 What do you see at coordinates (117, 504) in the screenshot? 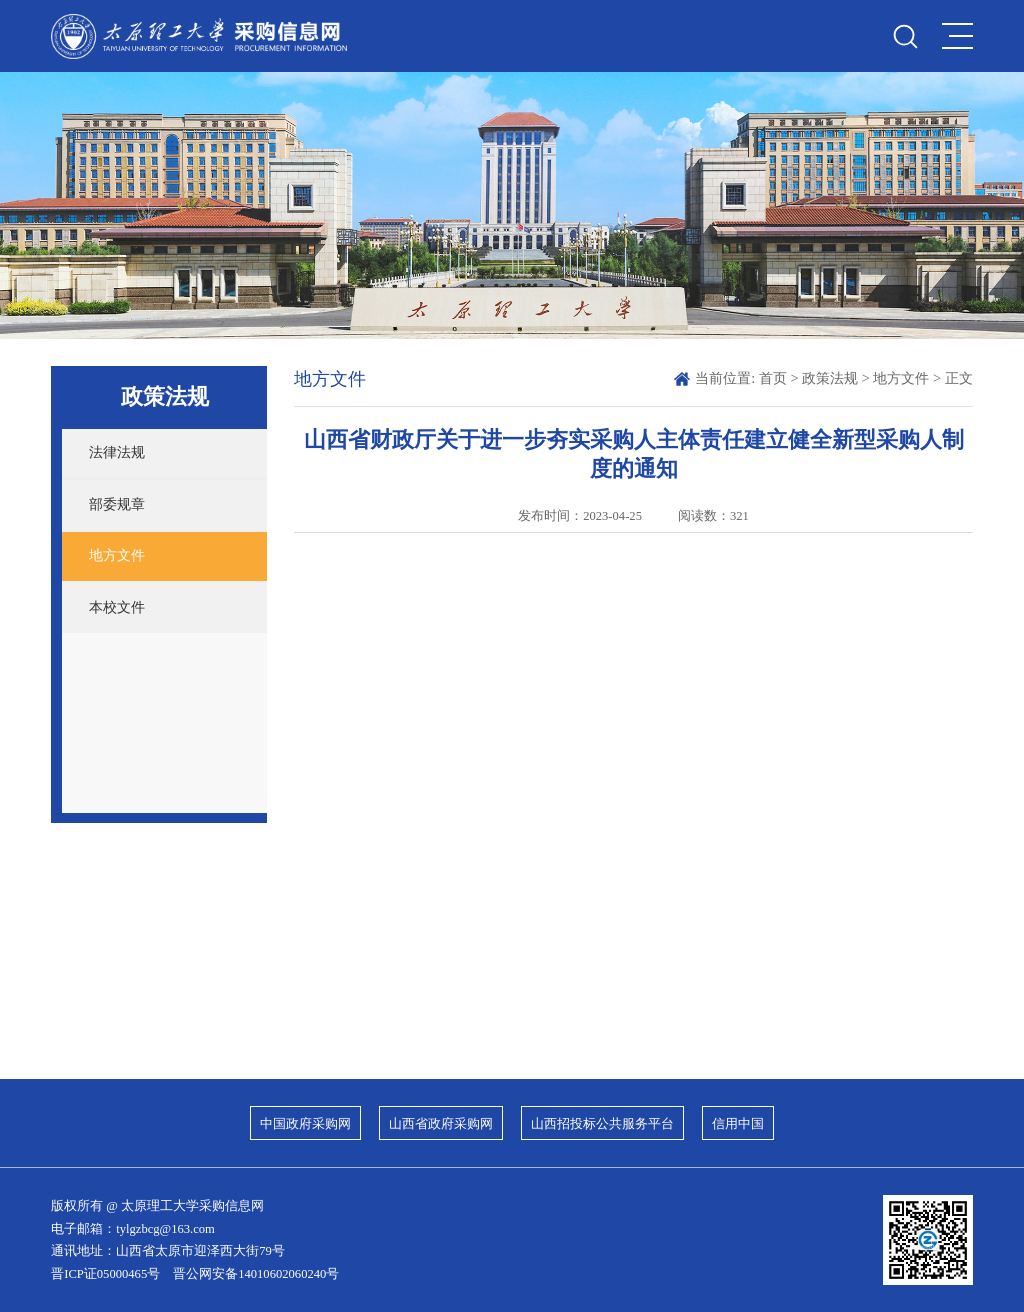
I see `部委规章` at bounding box center [117, 504].